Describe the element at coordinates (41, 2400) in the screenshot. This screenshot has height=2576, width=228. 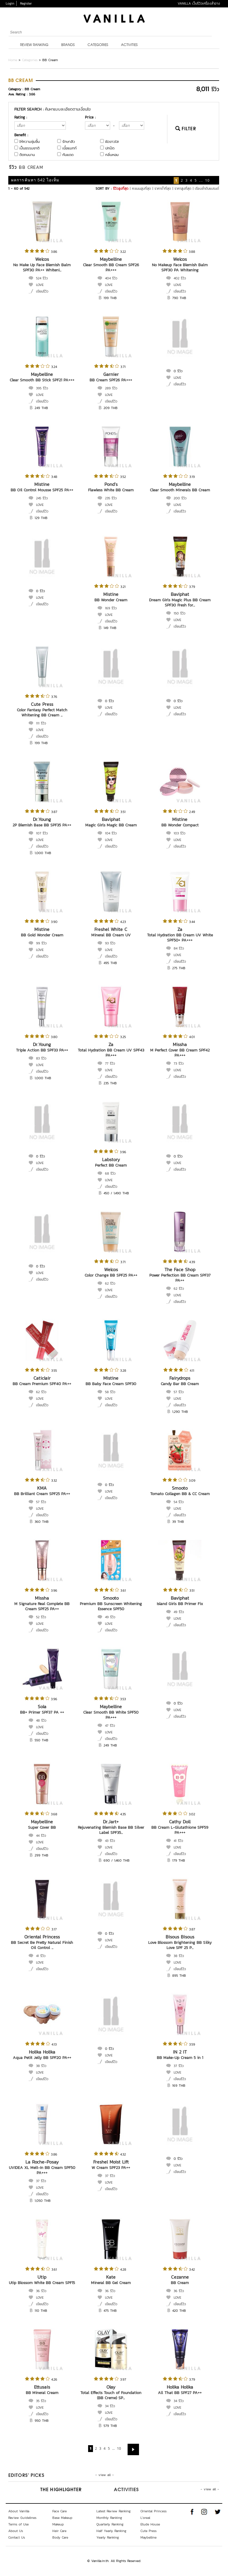
I see `35 รีวิว` at that location.